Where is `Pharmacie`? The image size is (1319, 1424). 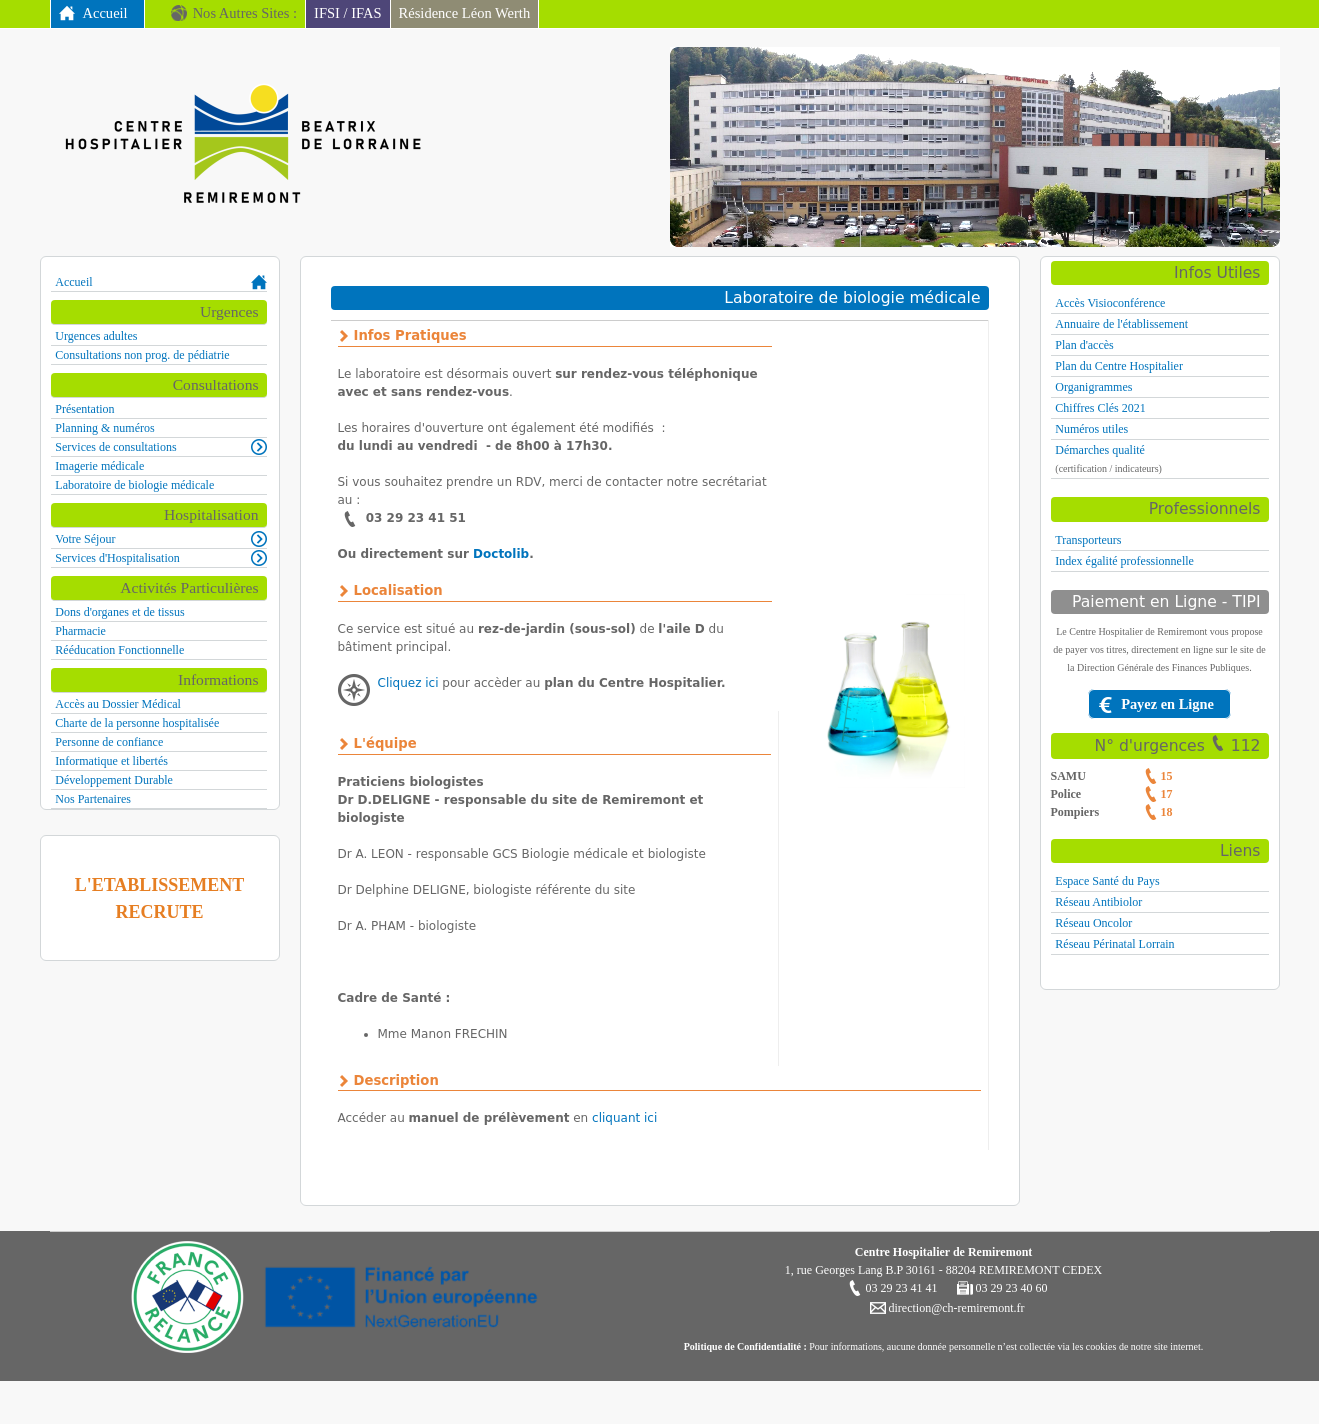 Pharmacie is located at coordinates (80, 631).